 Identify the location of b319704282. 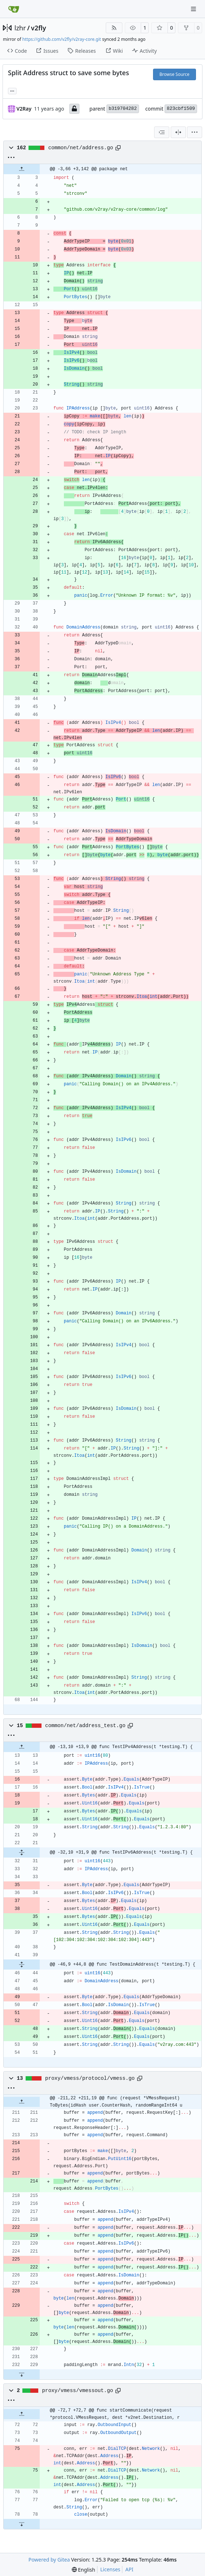
(123, 108).